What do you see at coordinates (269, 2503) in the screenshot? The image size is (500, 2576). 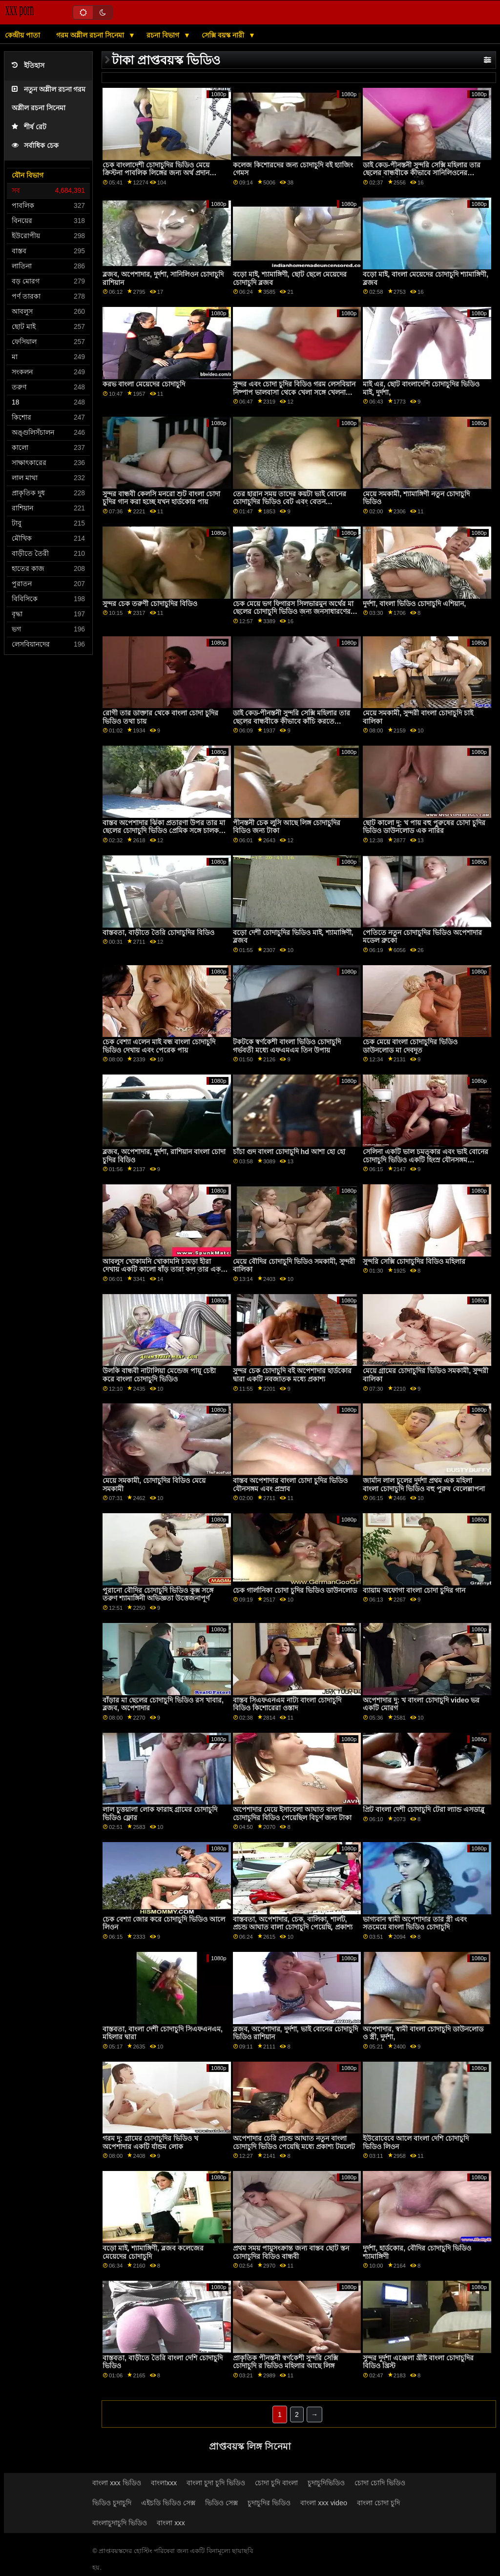 I see `চুদাচুদির ভিডিও` at bounding box center [269, 2503].